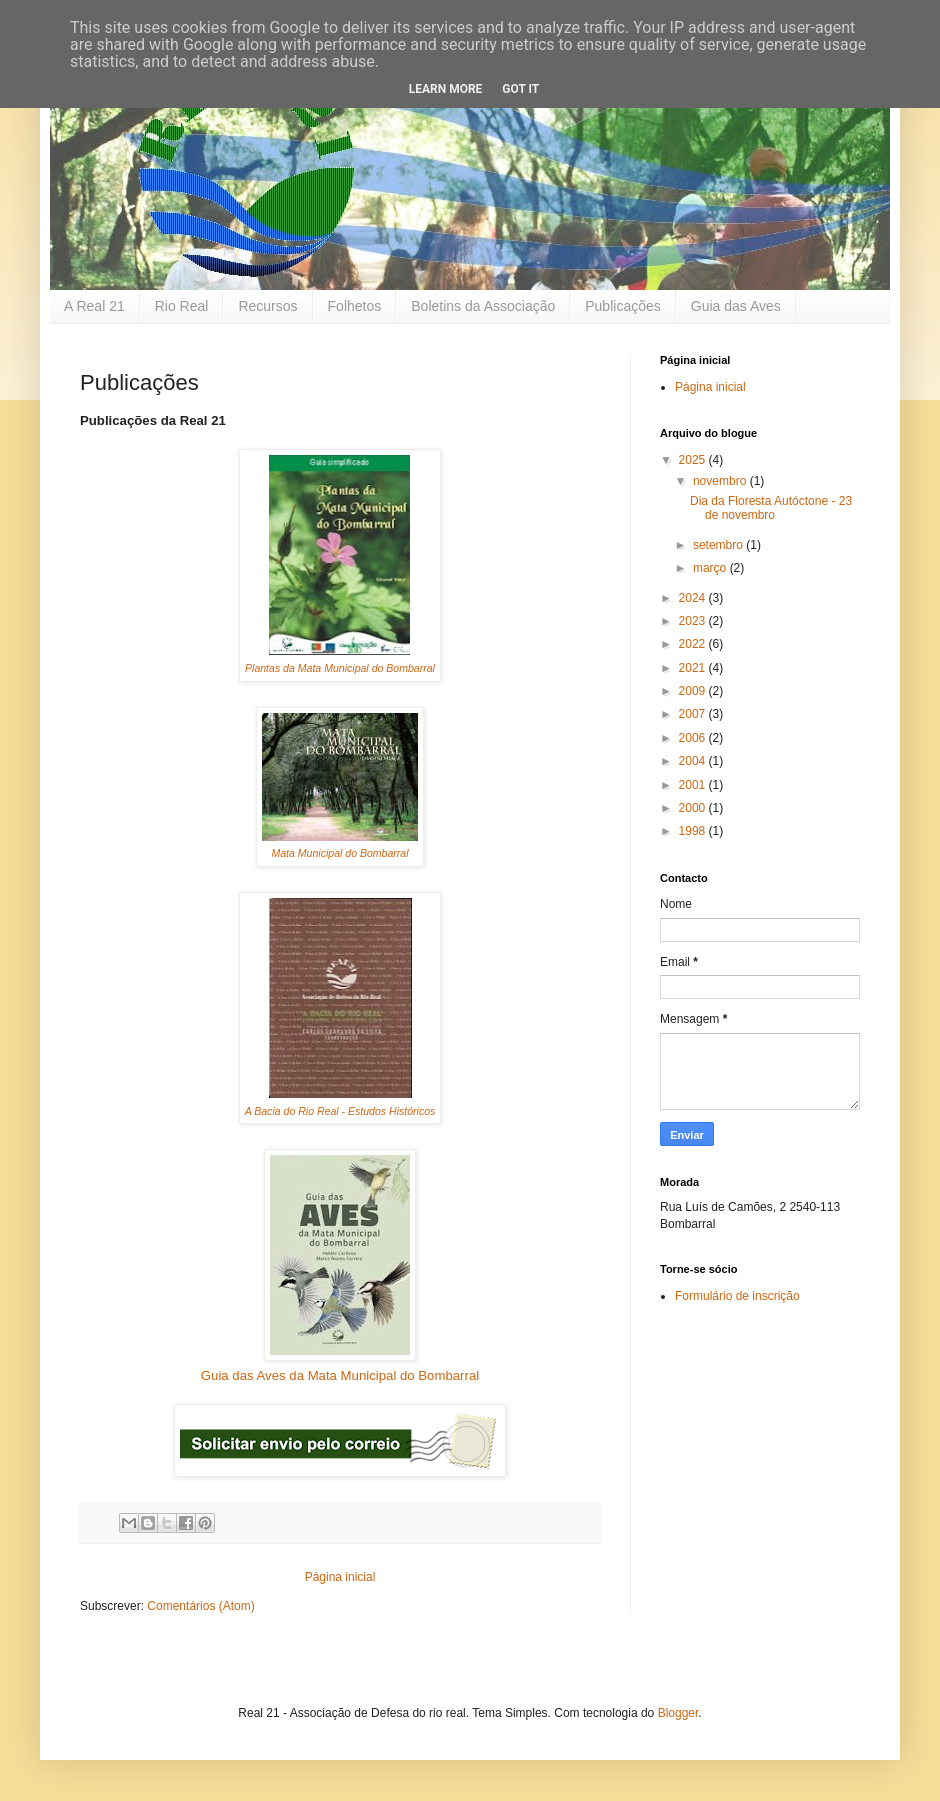  Describe the element at coordinates (711, 568) in the screenshot. I see `março` at that location.